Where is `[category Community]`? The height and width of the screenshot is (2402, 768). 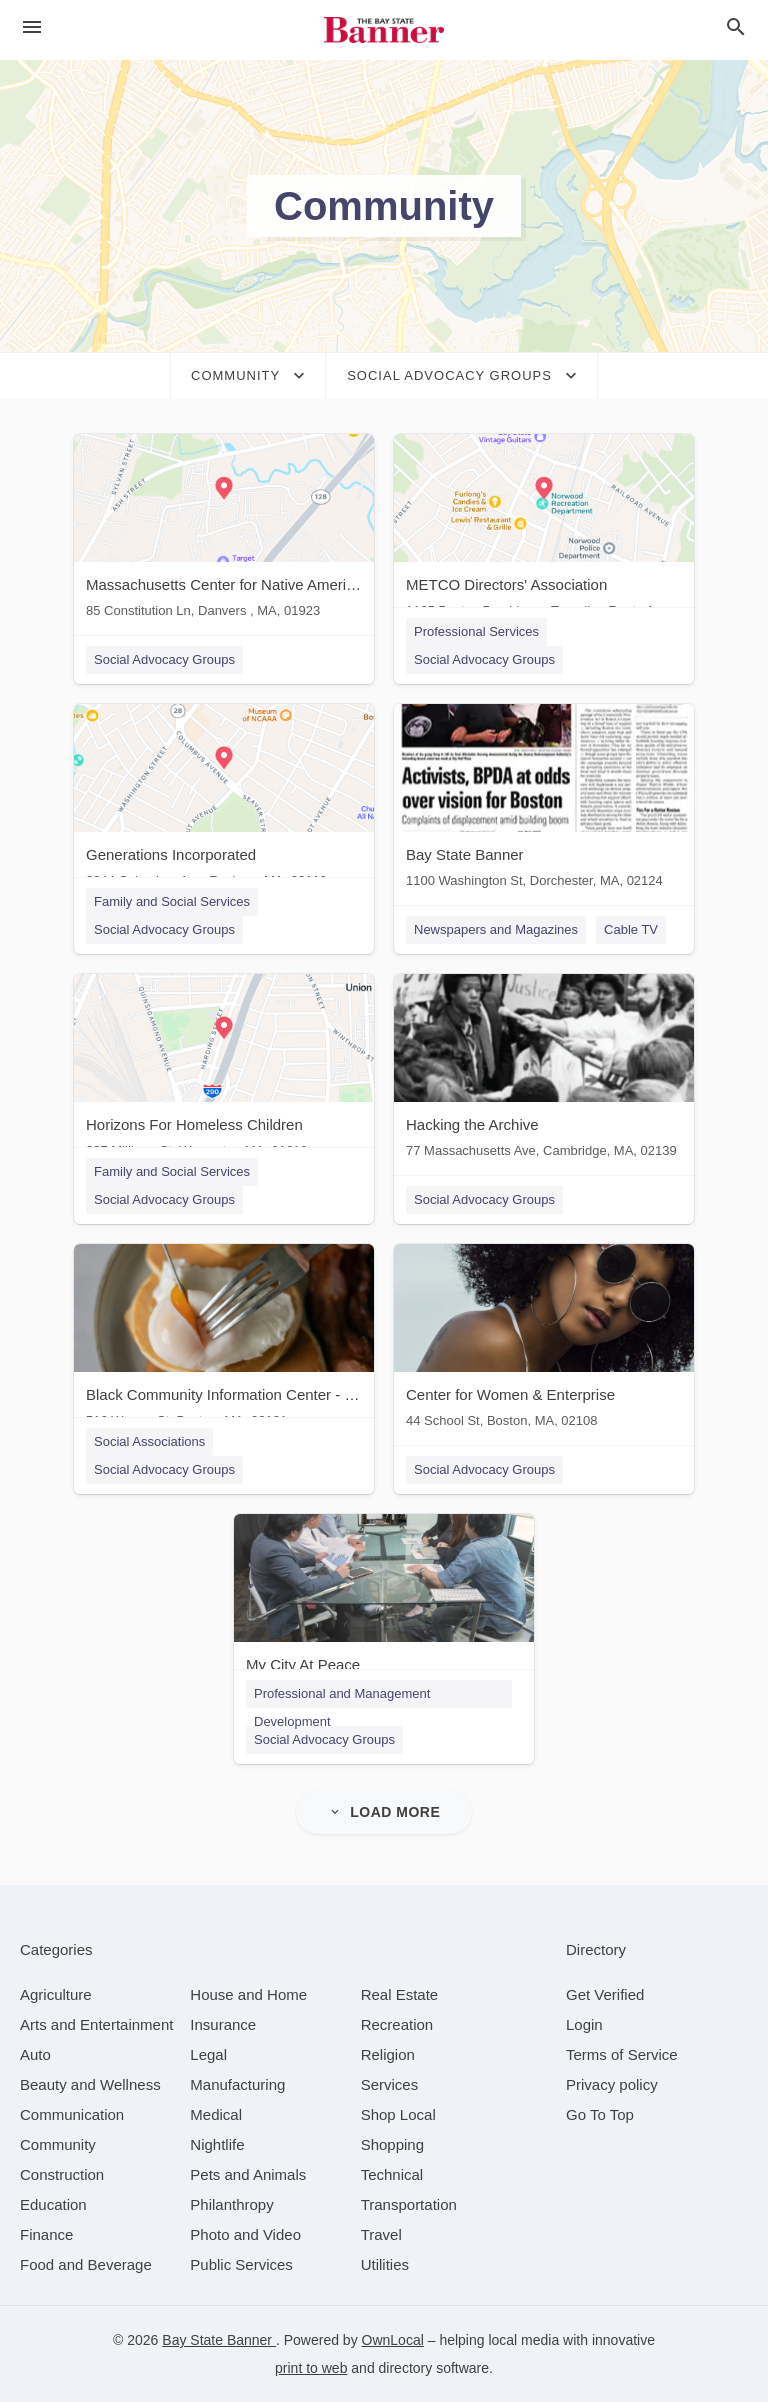 [category Community] is located at coordinates (58, 2144).